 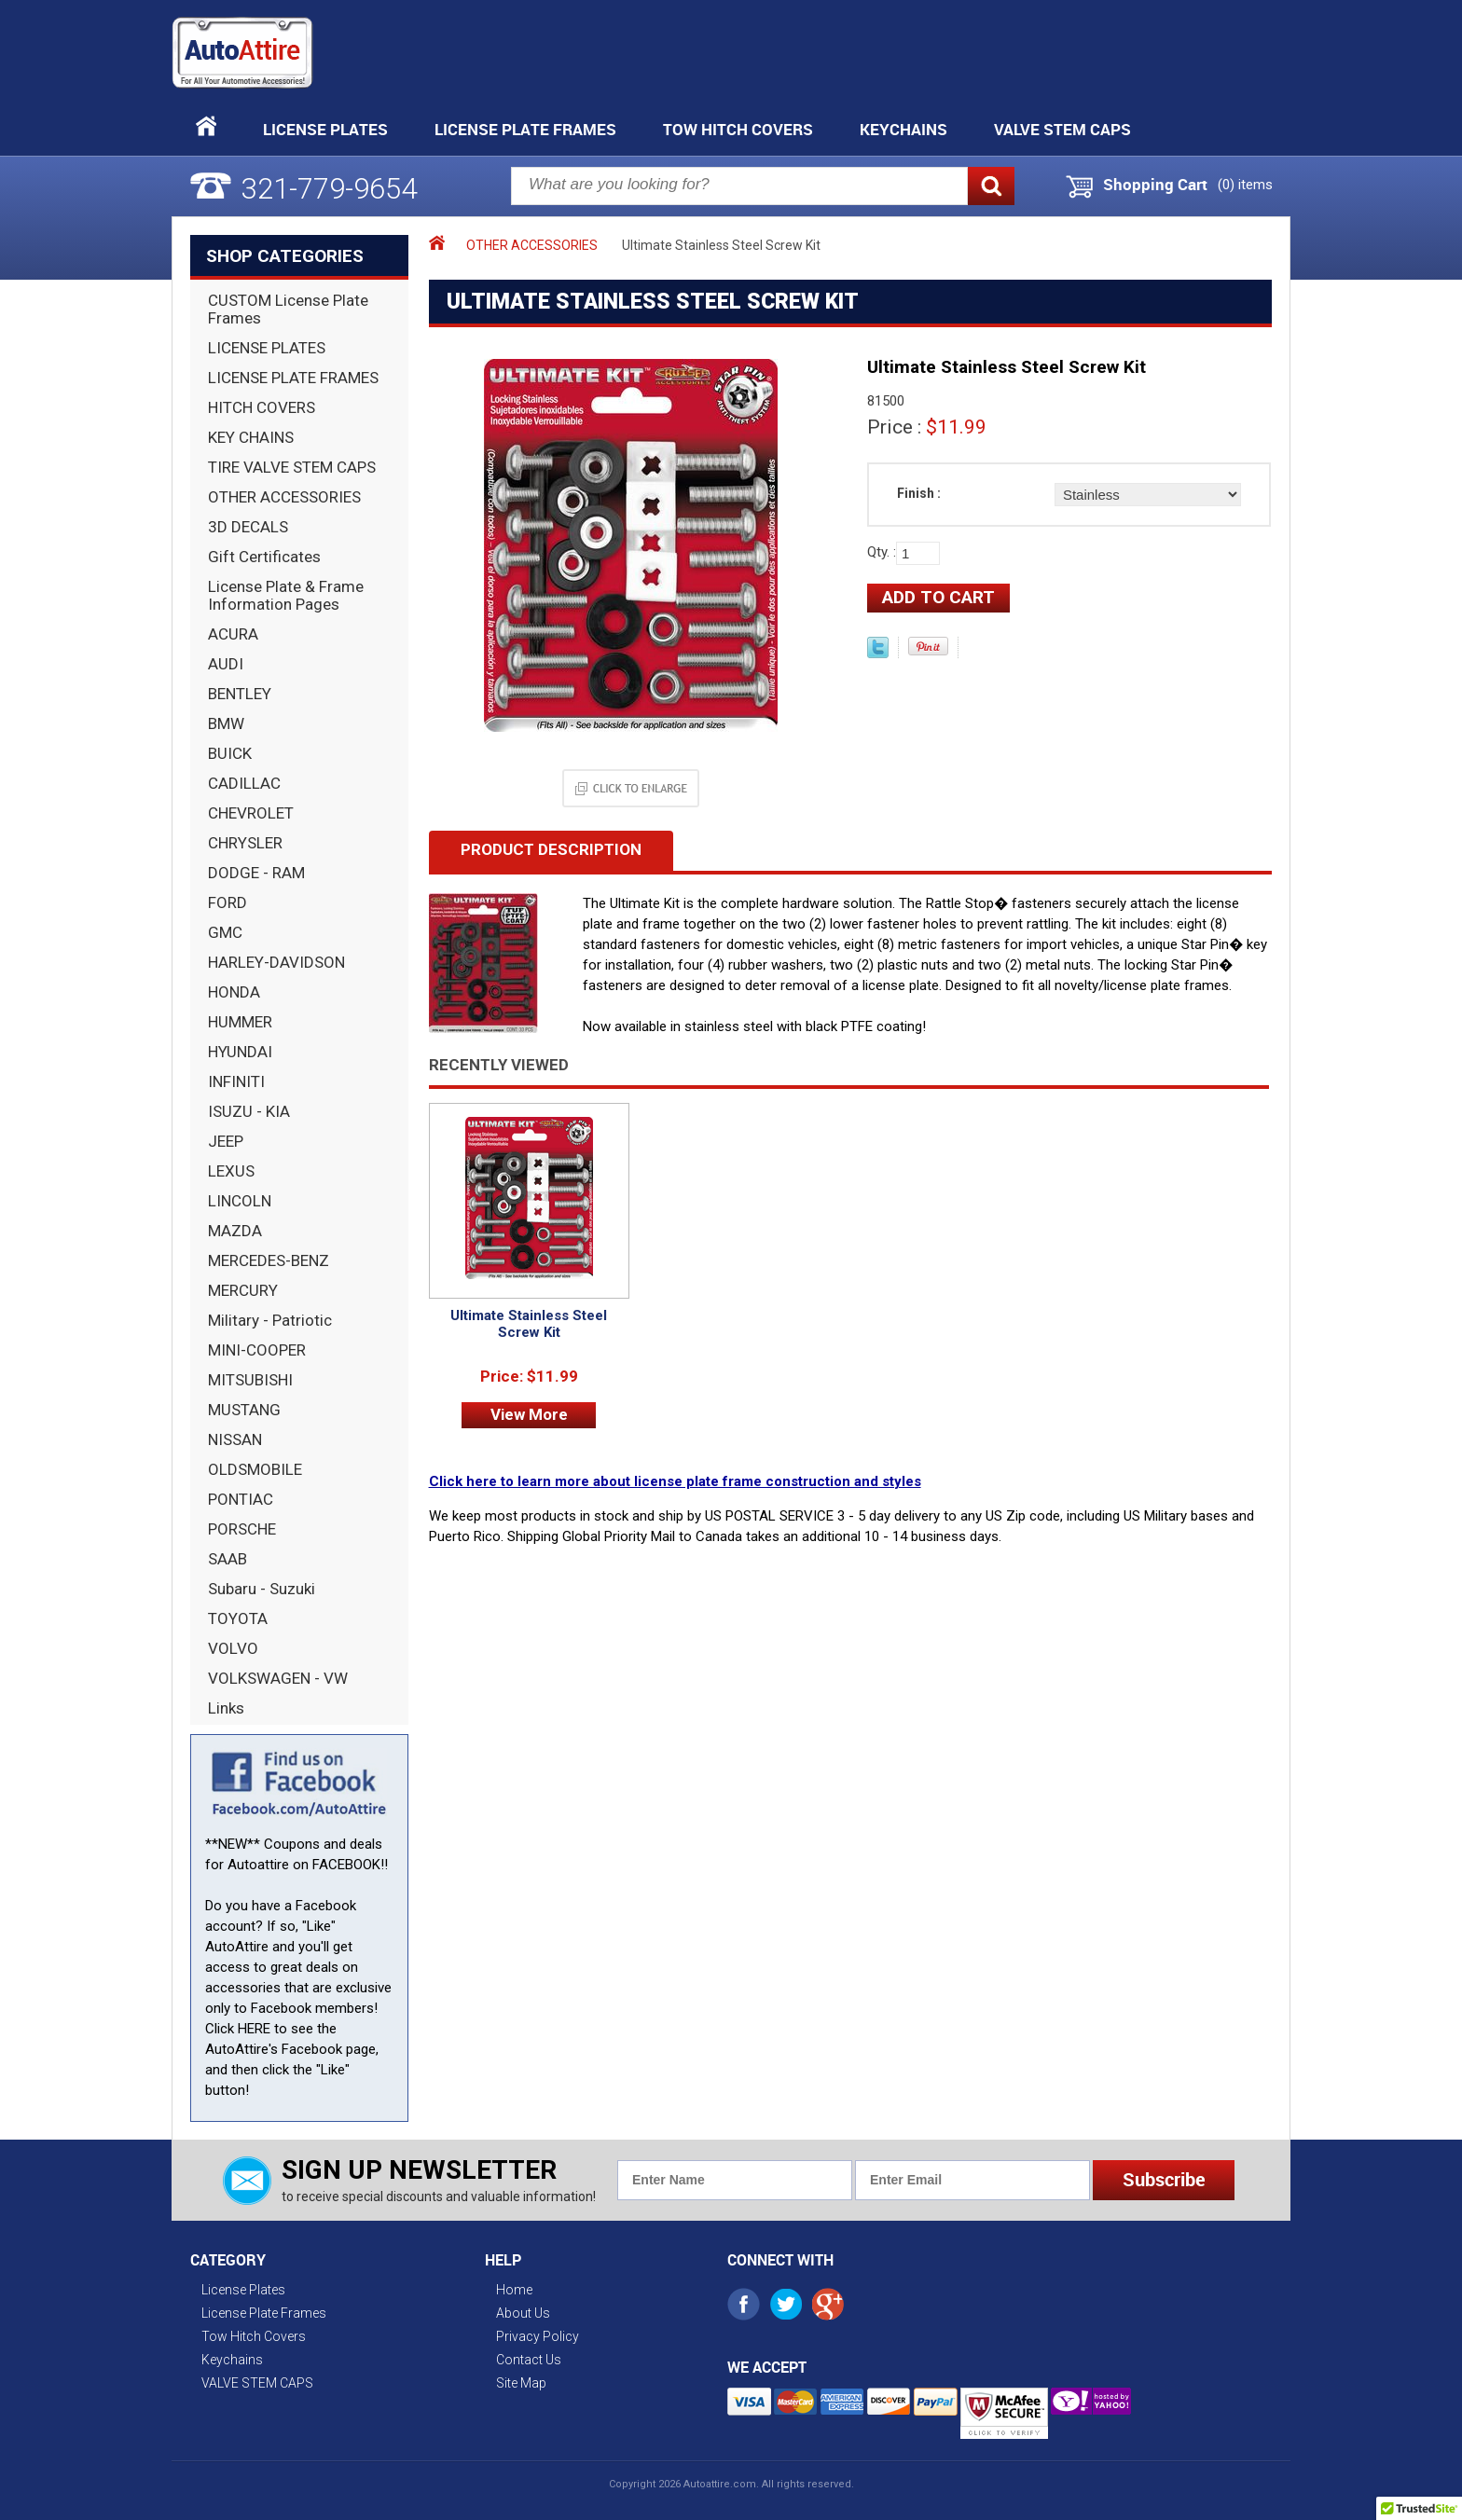 I want to click on VOLKSWAGEN - VW, so click(x=278, y=1678).